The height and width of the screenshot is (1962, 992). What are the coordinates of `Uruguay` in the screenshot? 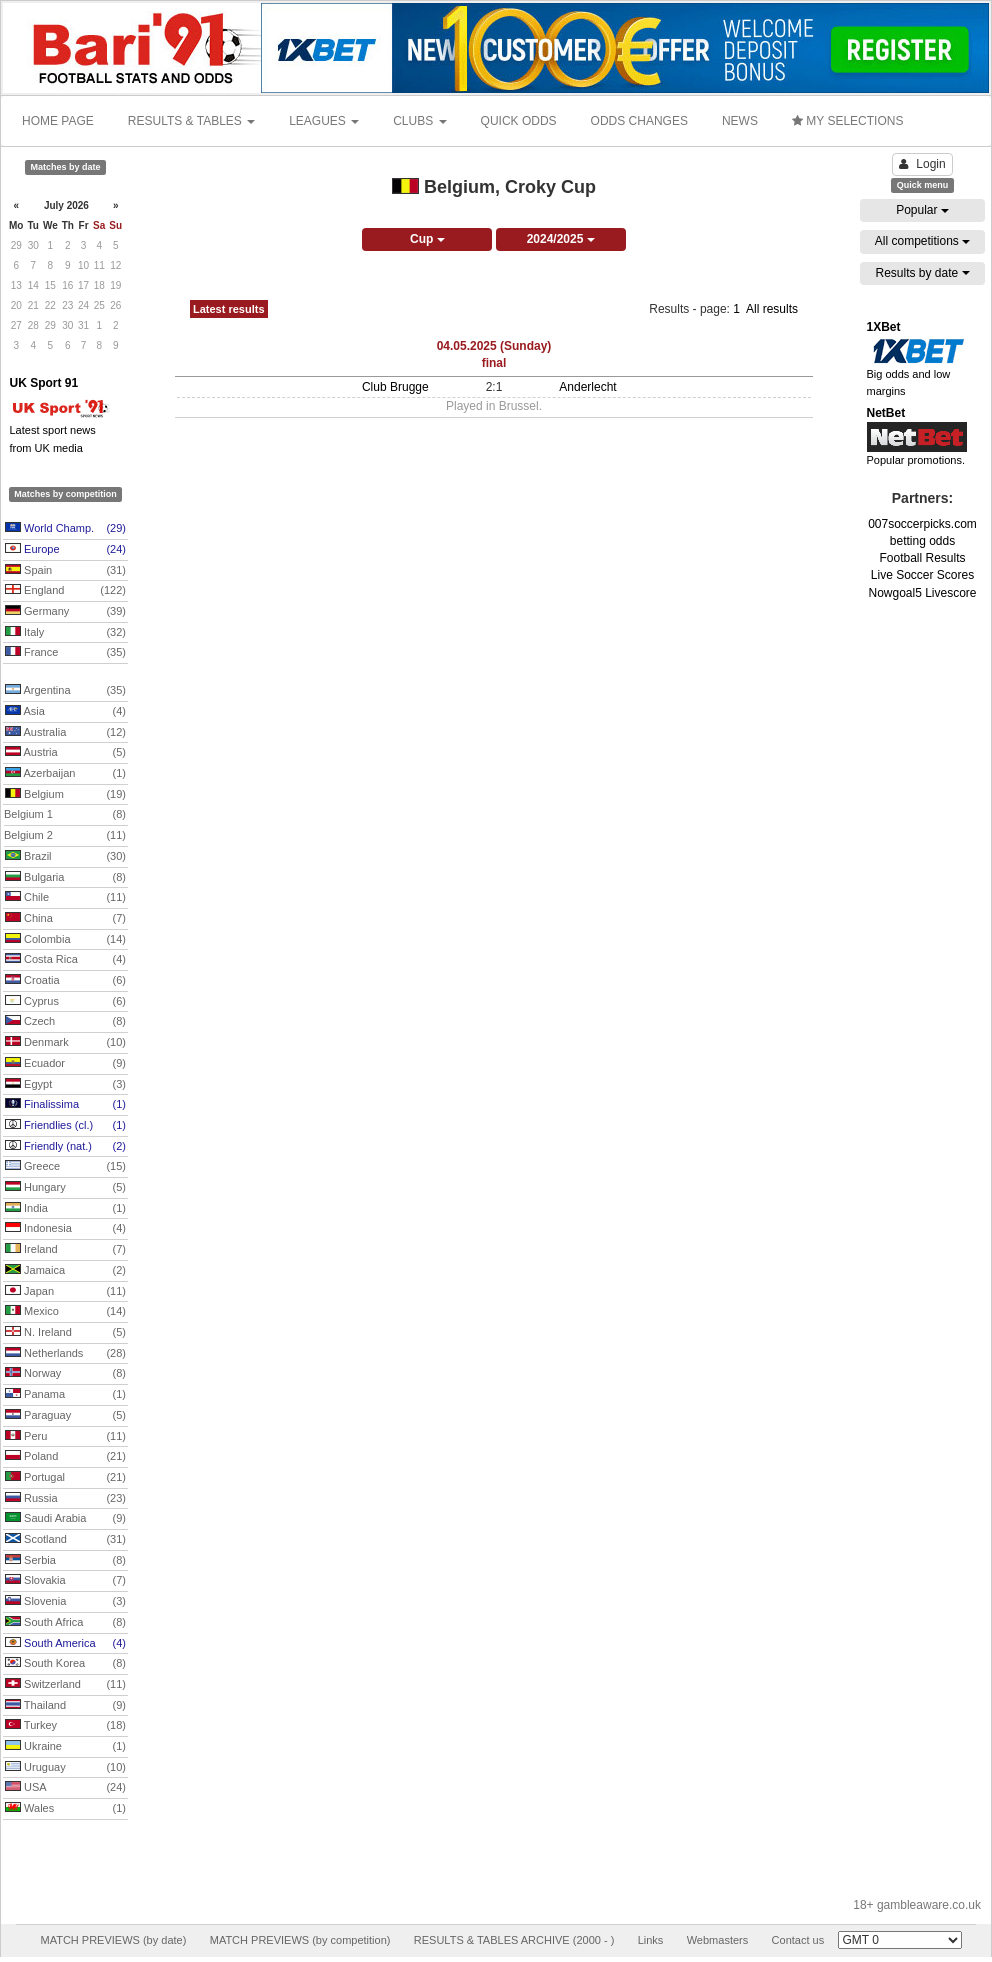 It's located at (65, 1768).